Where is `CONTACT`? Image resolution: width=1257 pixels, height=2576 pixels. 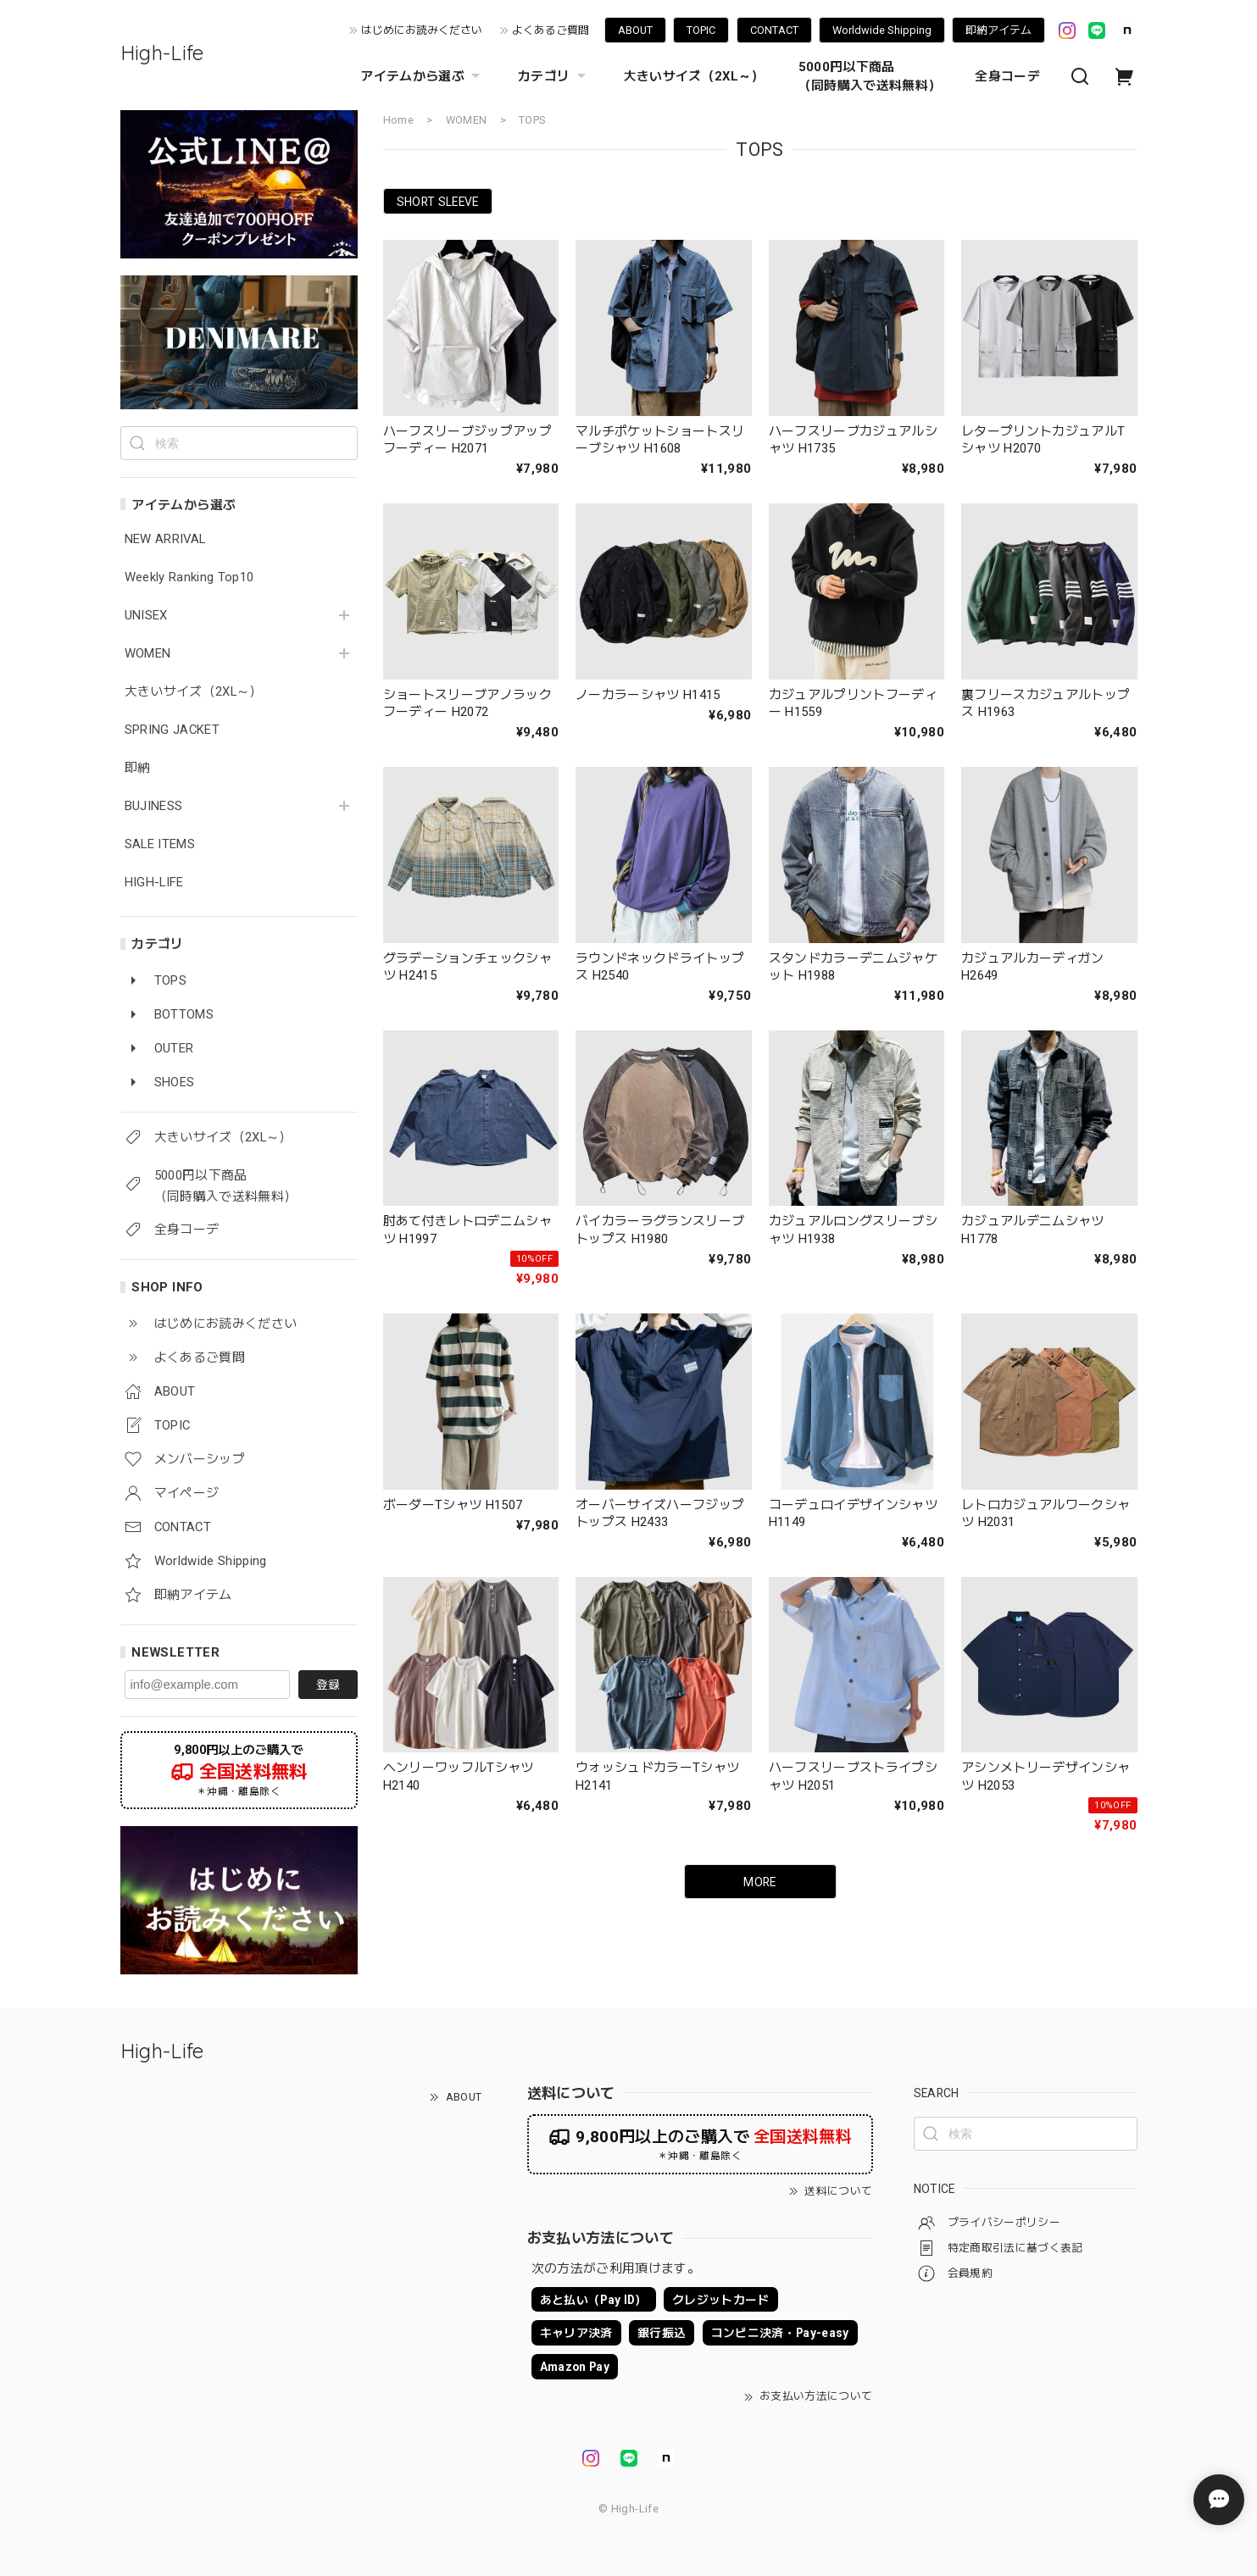
CONTACT is located at coordinates (774, 30).